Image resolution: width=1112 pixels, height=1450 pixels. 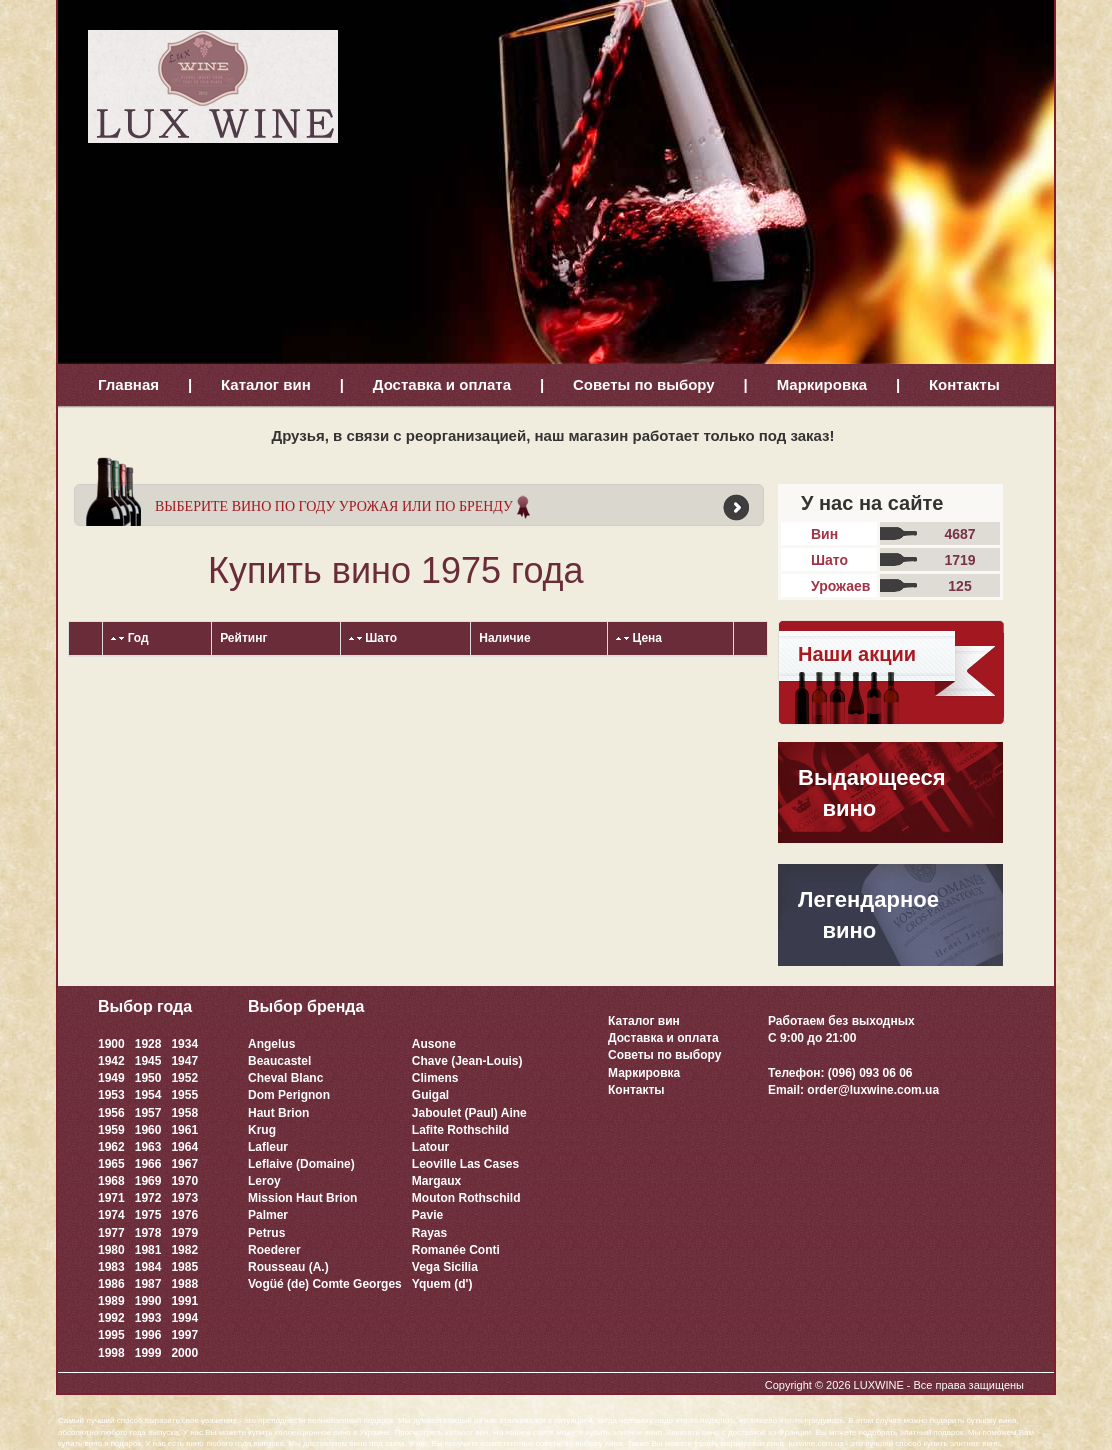 I want to click on Leoville Las Cases, so click(x=465, y=1164).